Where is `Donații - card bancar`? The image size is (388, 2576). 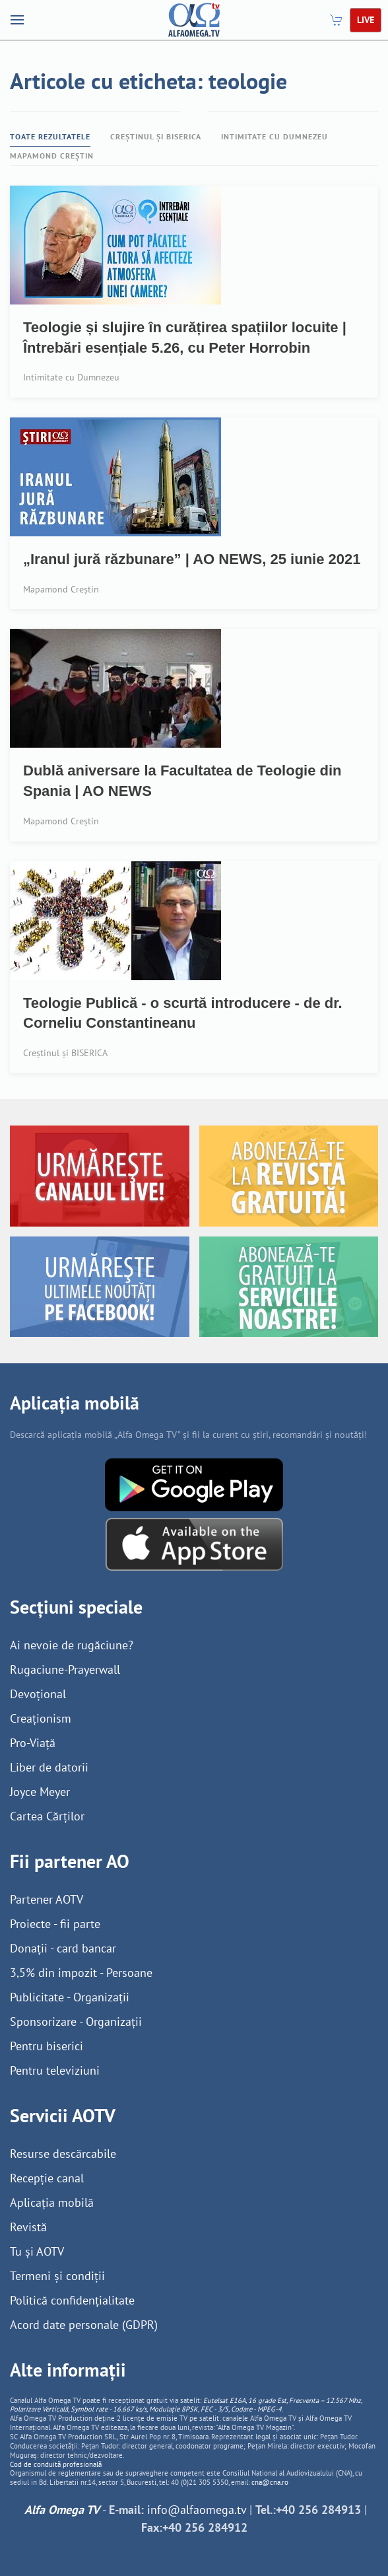
Donații - card bancar is located at coordinates (63, 1948).